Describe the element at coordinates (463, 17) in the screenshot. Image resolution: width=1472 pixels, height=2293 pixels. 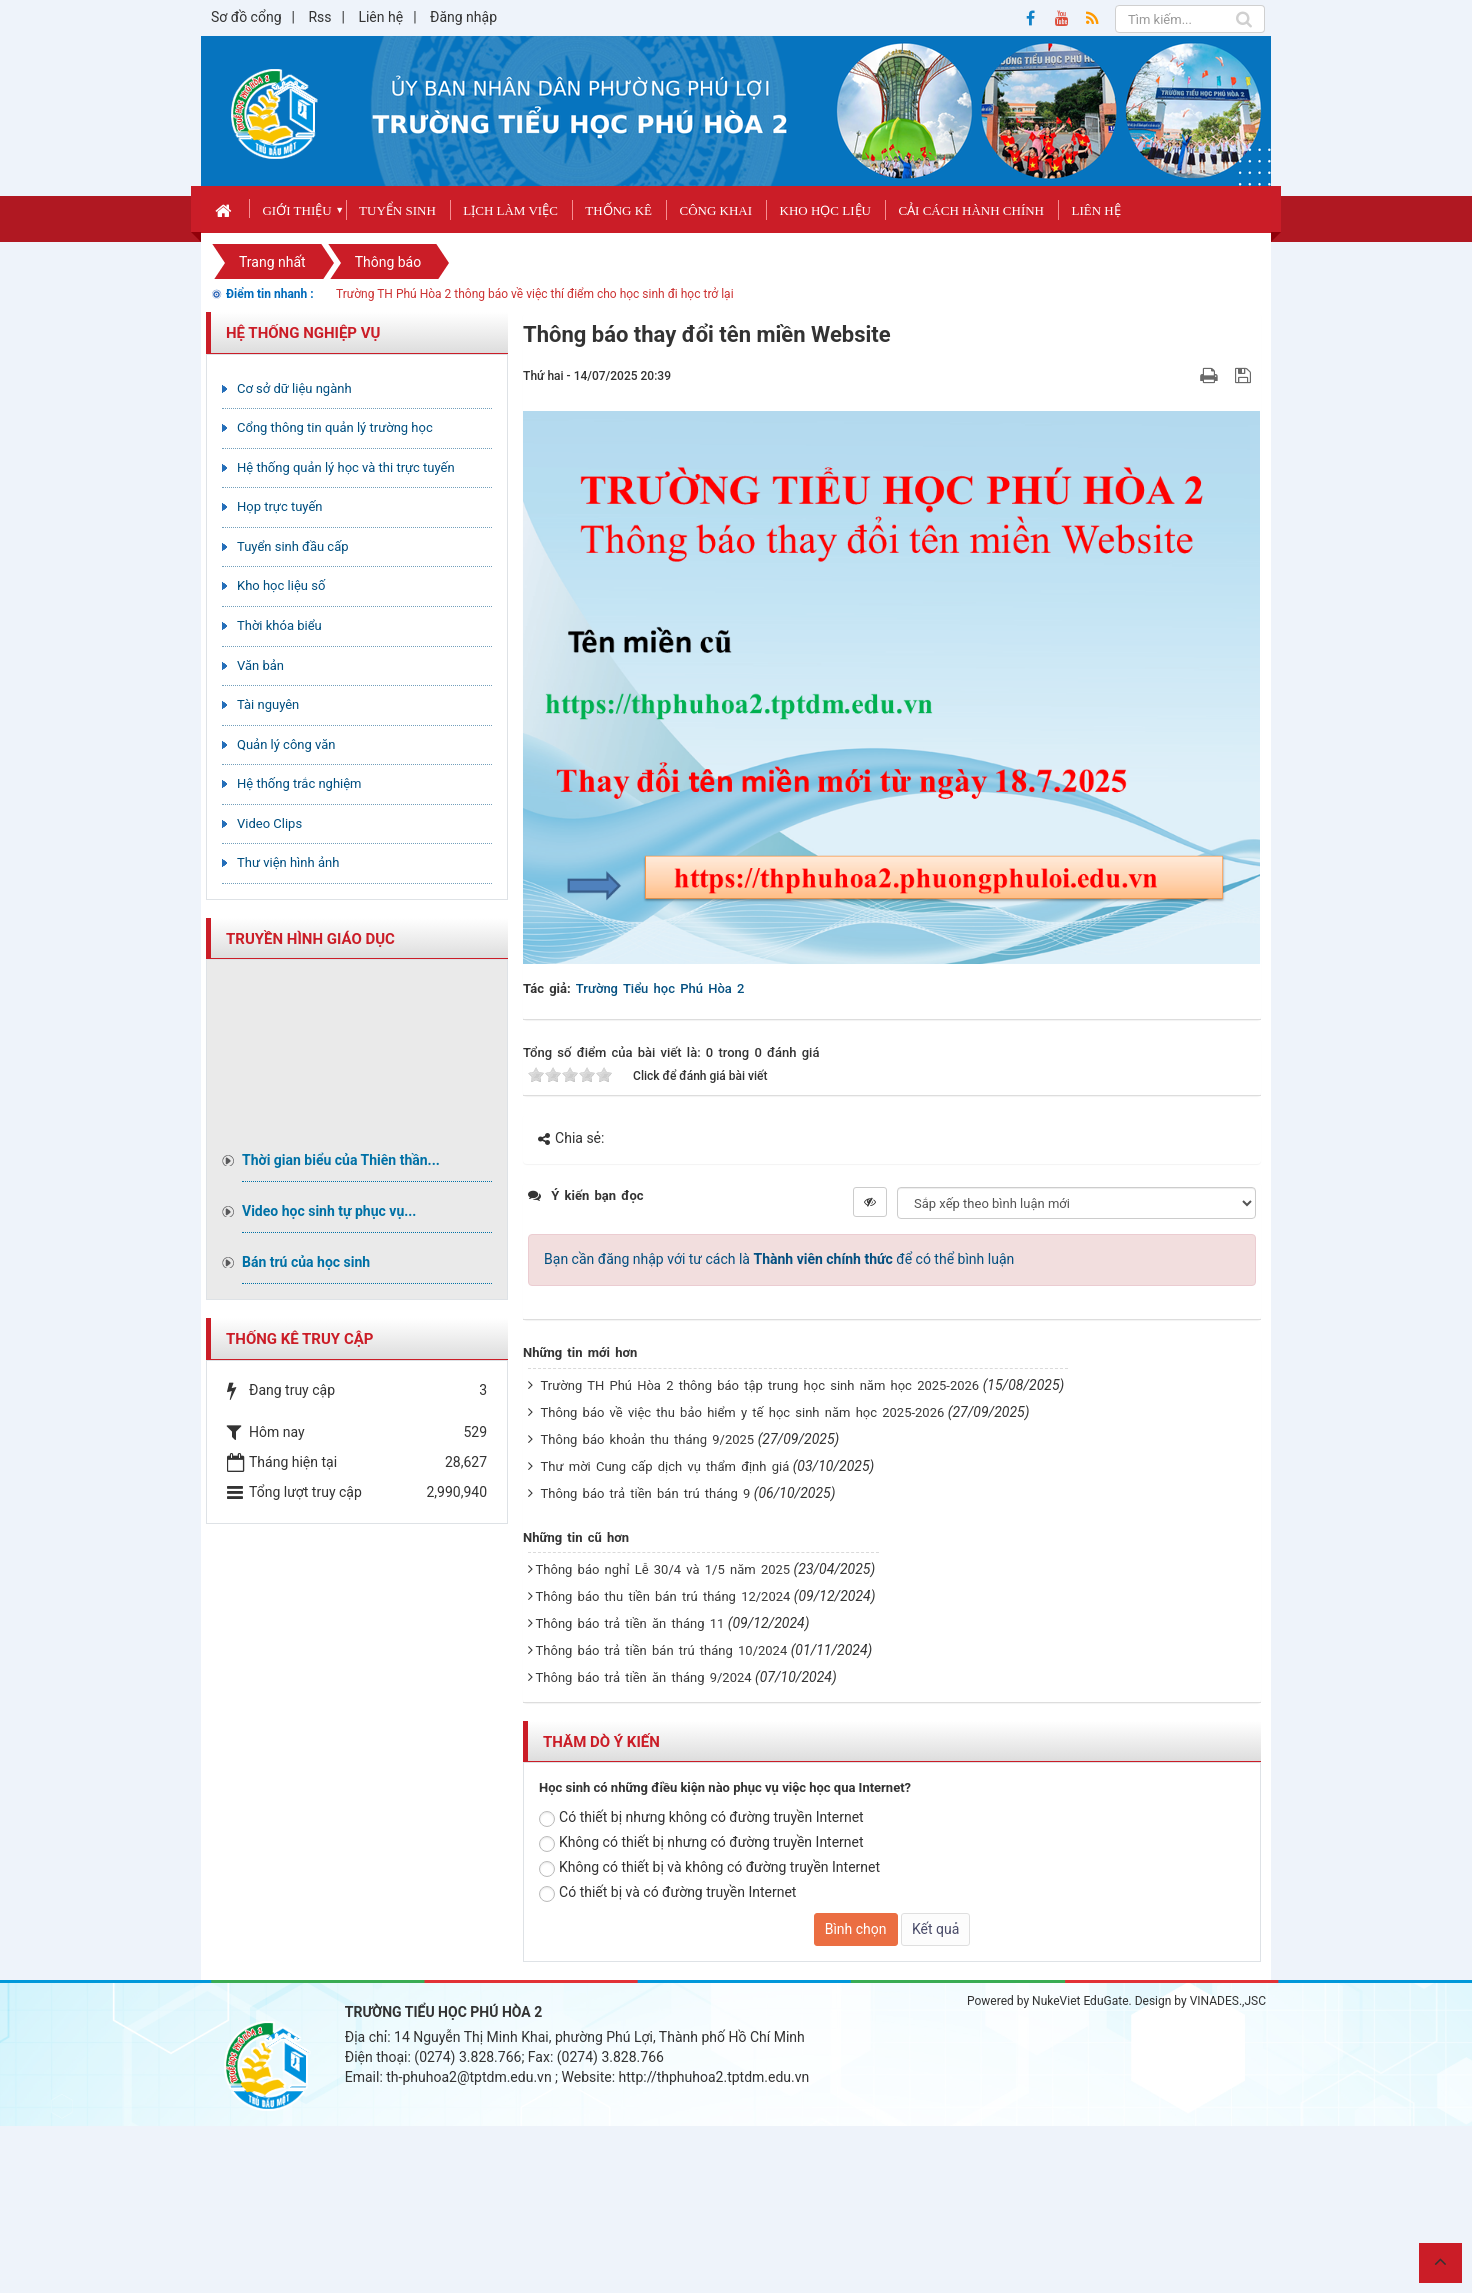
I see `Đăng nhập` at that location.